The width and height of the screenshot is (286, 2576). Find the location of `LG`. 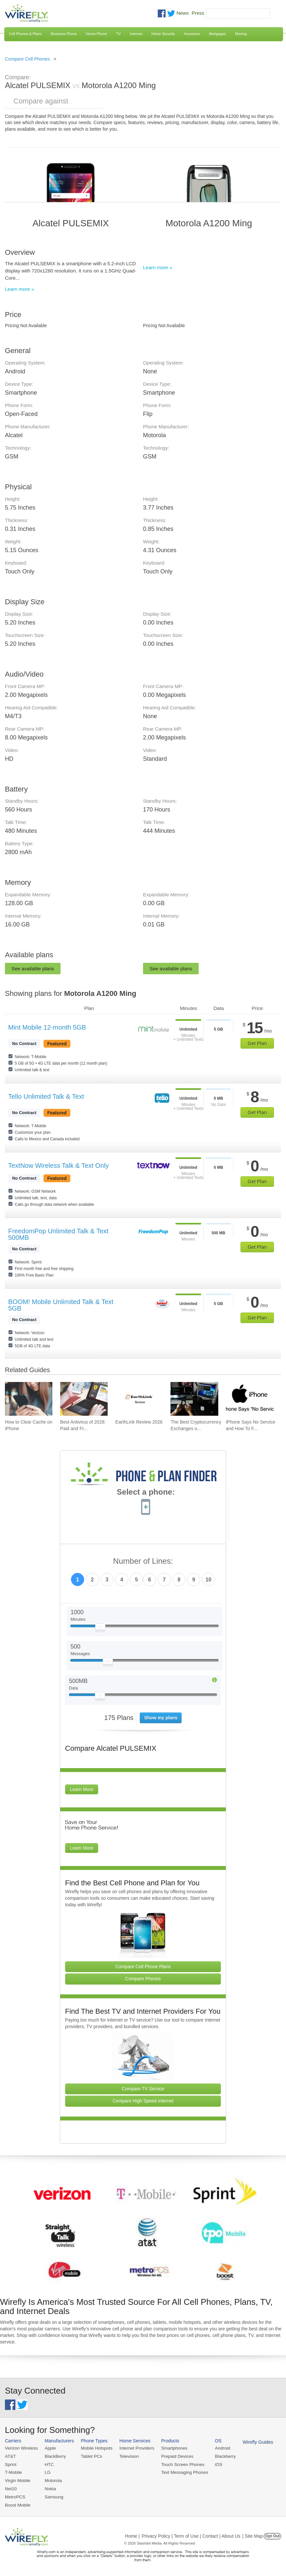

LG is located at coordinates (46, 2471).